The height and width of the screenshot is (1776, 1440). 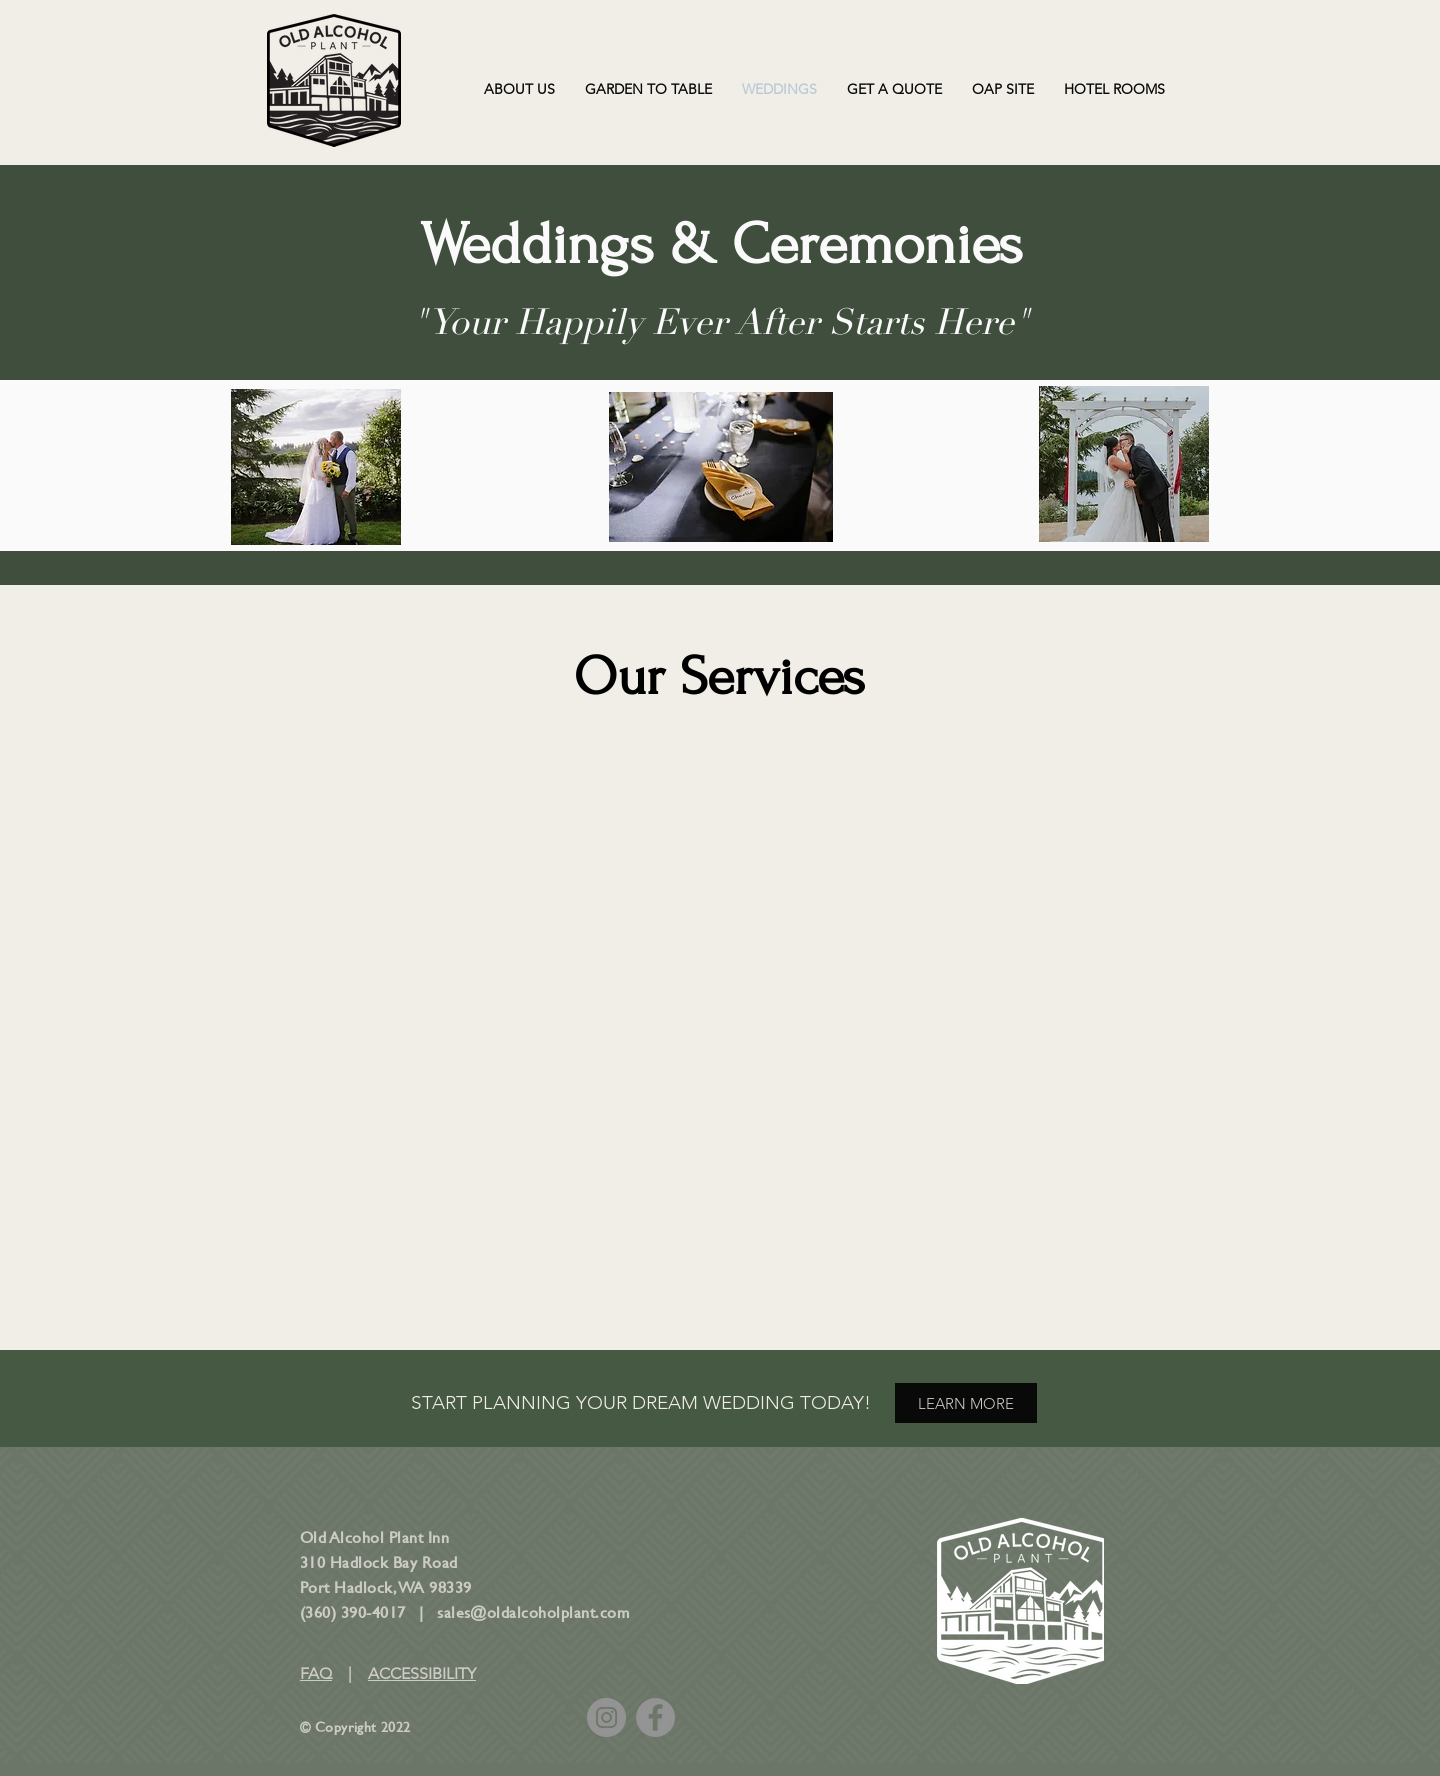 I want to click on "Your Happily Ever After Starts Here", so click(x=721, y=322).